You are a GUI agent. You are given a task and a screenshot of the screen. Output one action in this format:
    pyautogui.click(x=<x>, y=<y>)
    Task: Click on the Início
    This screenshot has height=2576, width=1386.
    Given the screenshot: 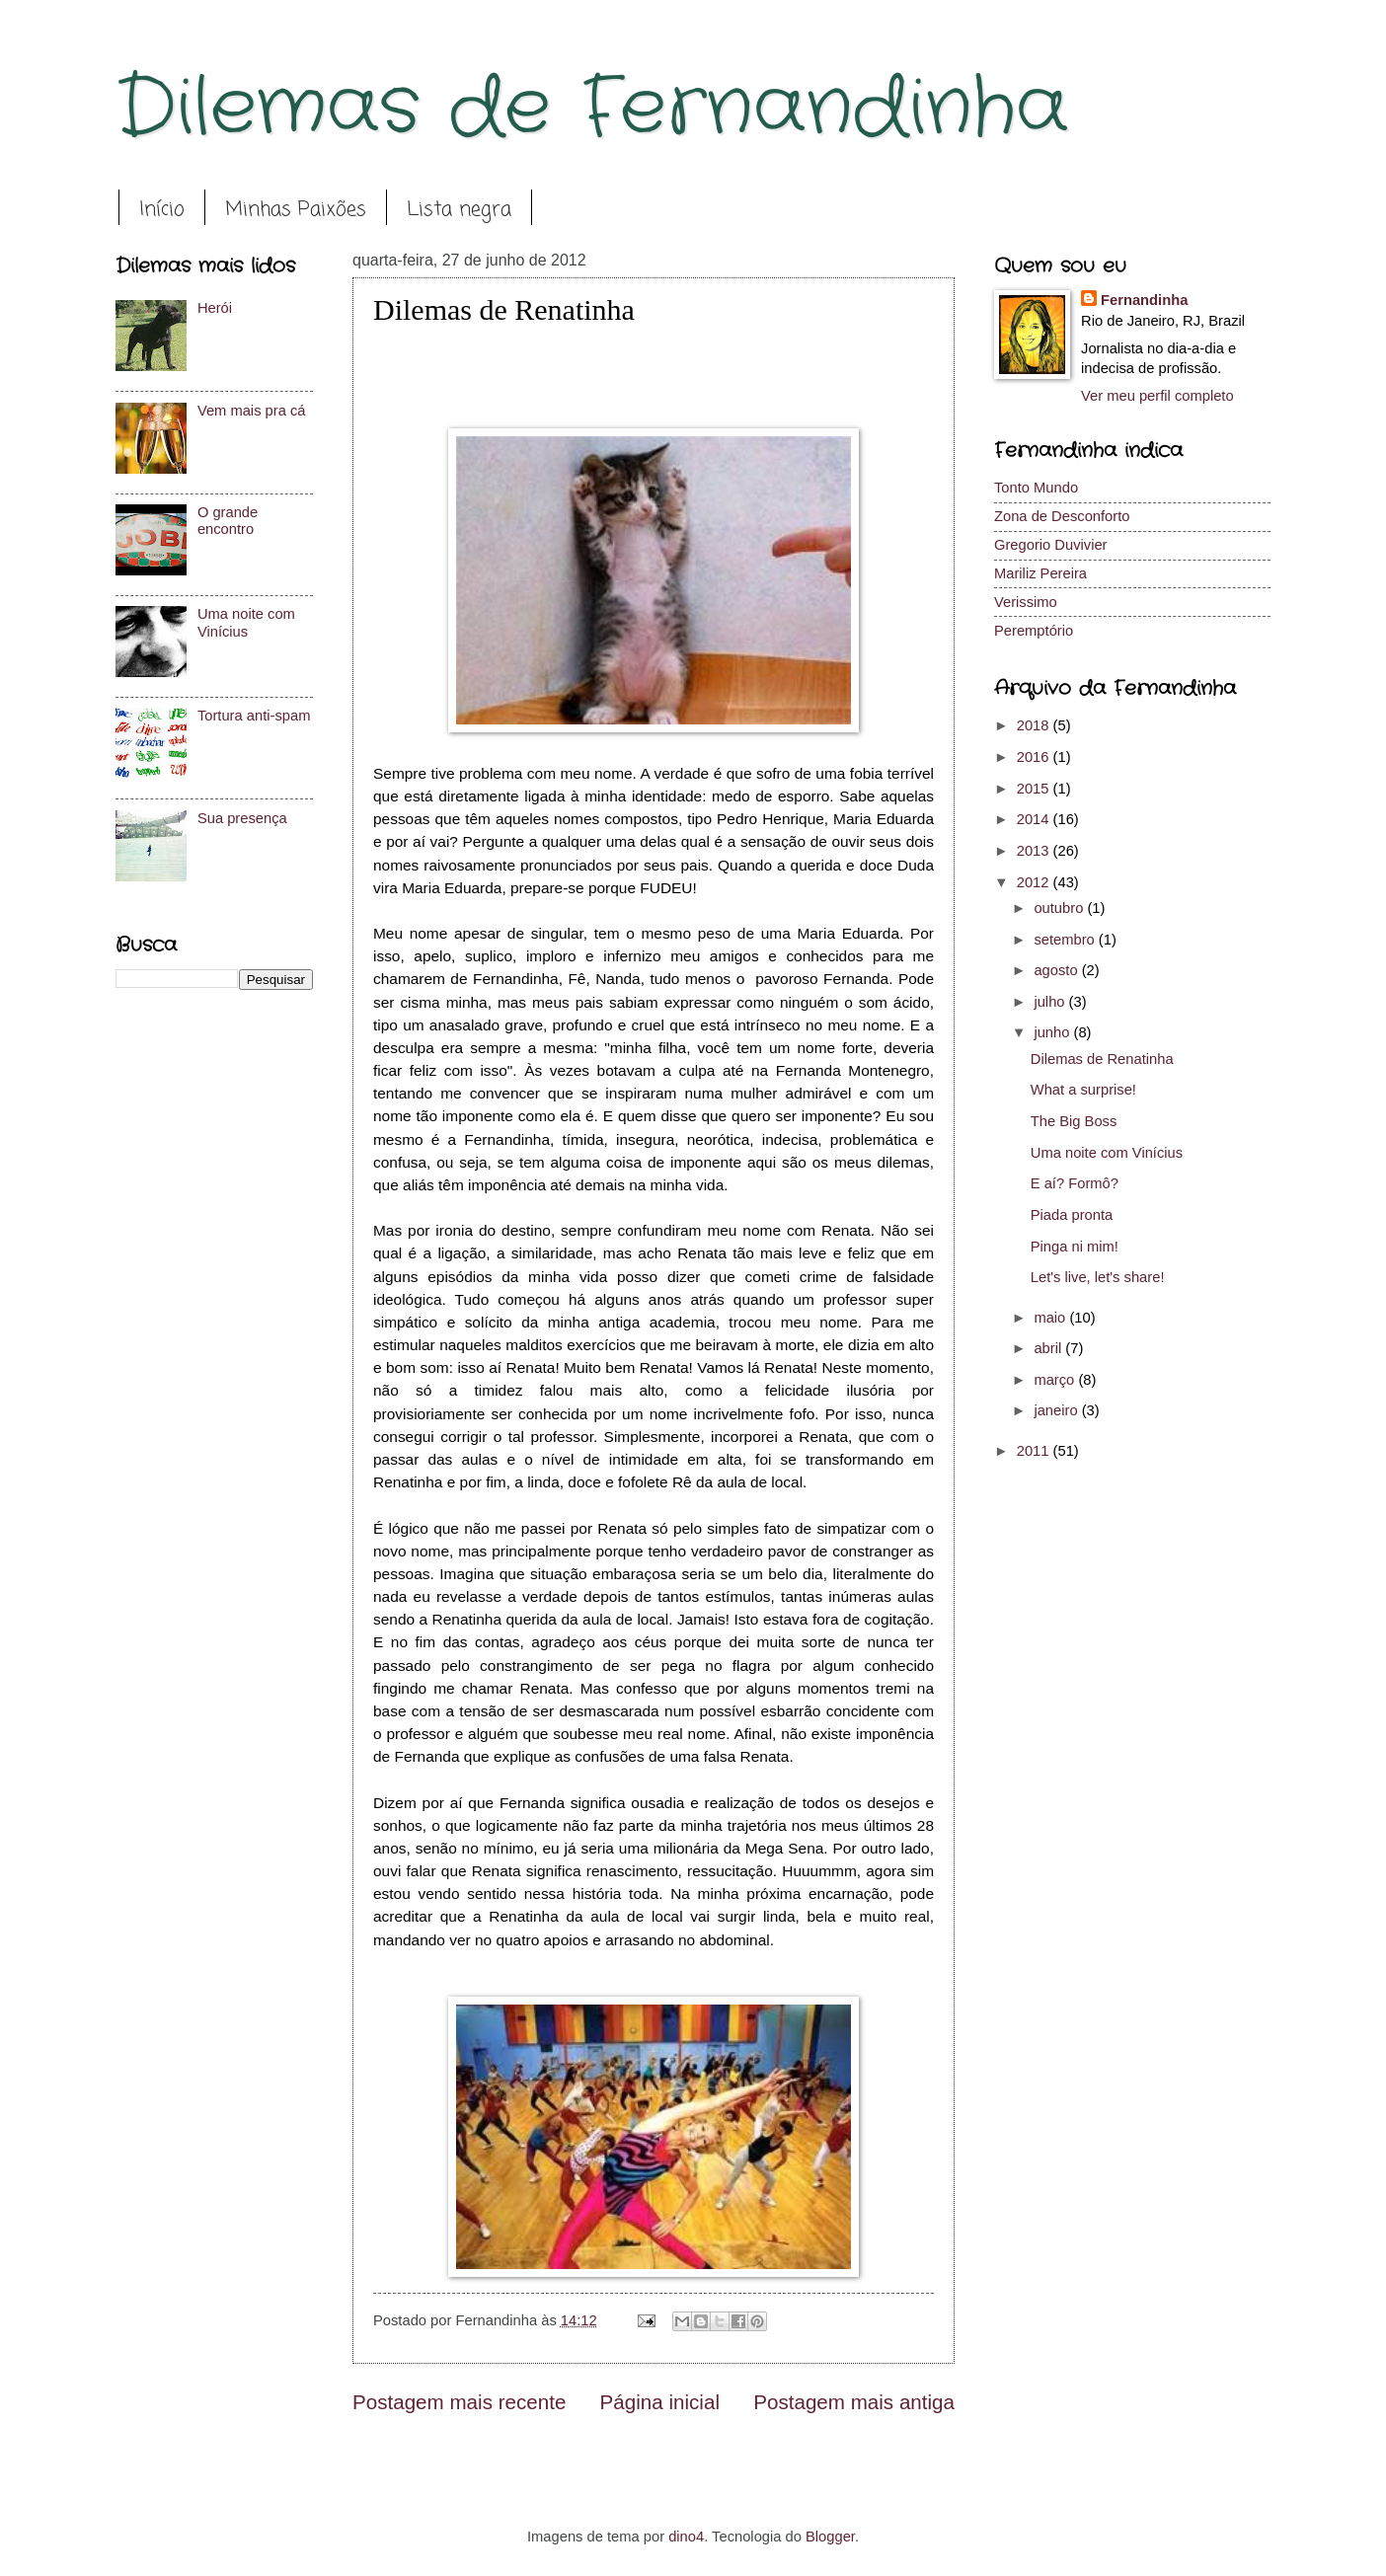 What is the action you would take?
    pyautogui.click(x=162, y=209)
    